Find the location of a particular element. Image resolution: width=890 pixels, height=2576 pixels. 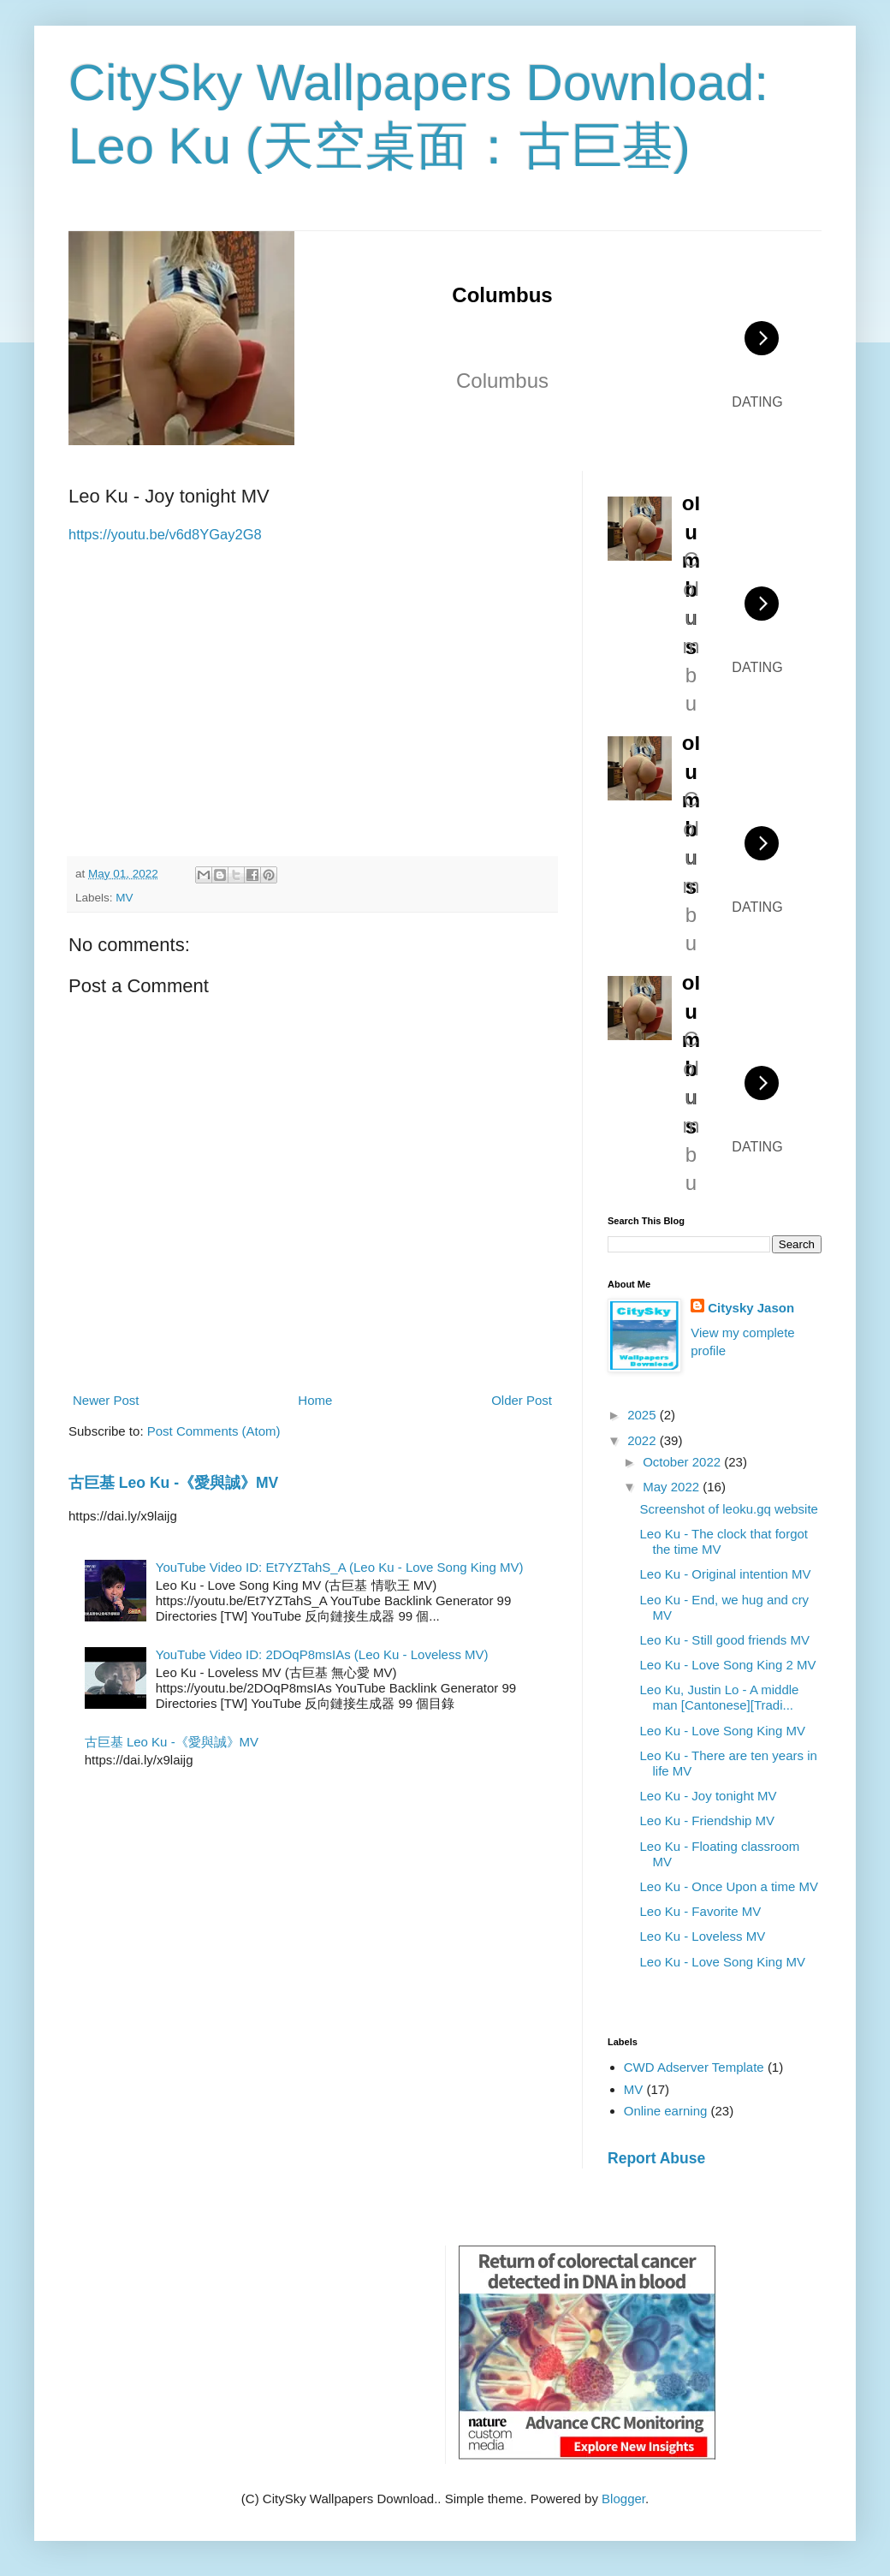

Leo Ku - Friendship MV is located at coordinates (707, 1820).